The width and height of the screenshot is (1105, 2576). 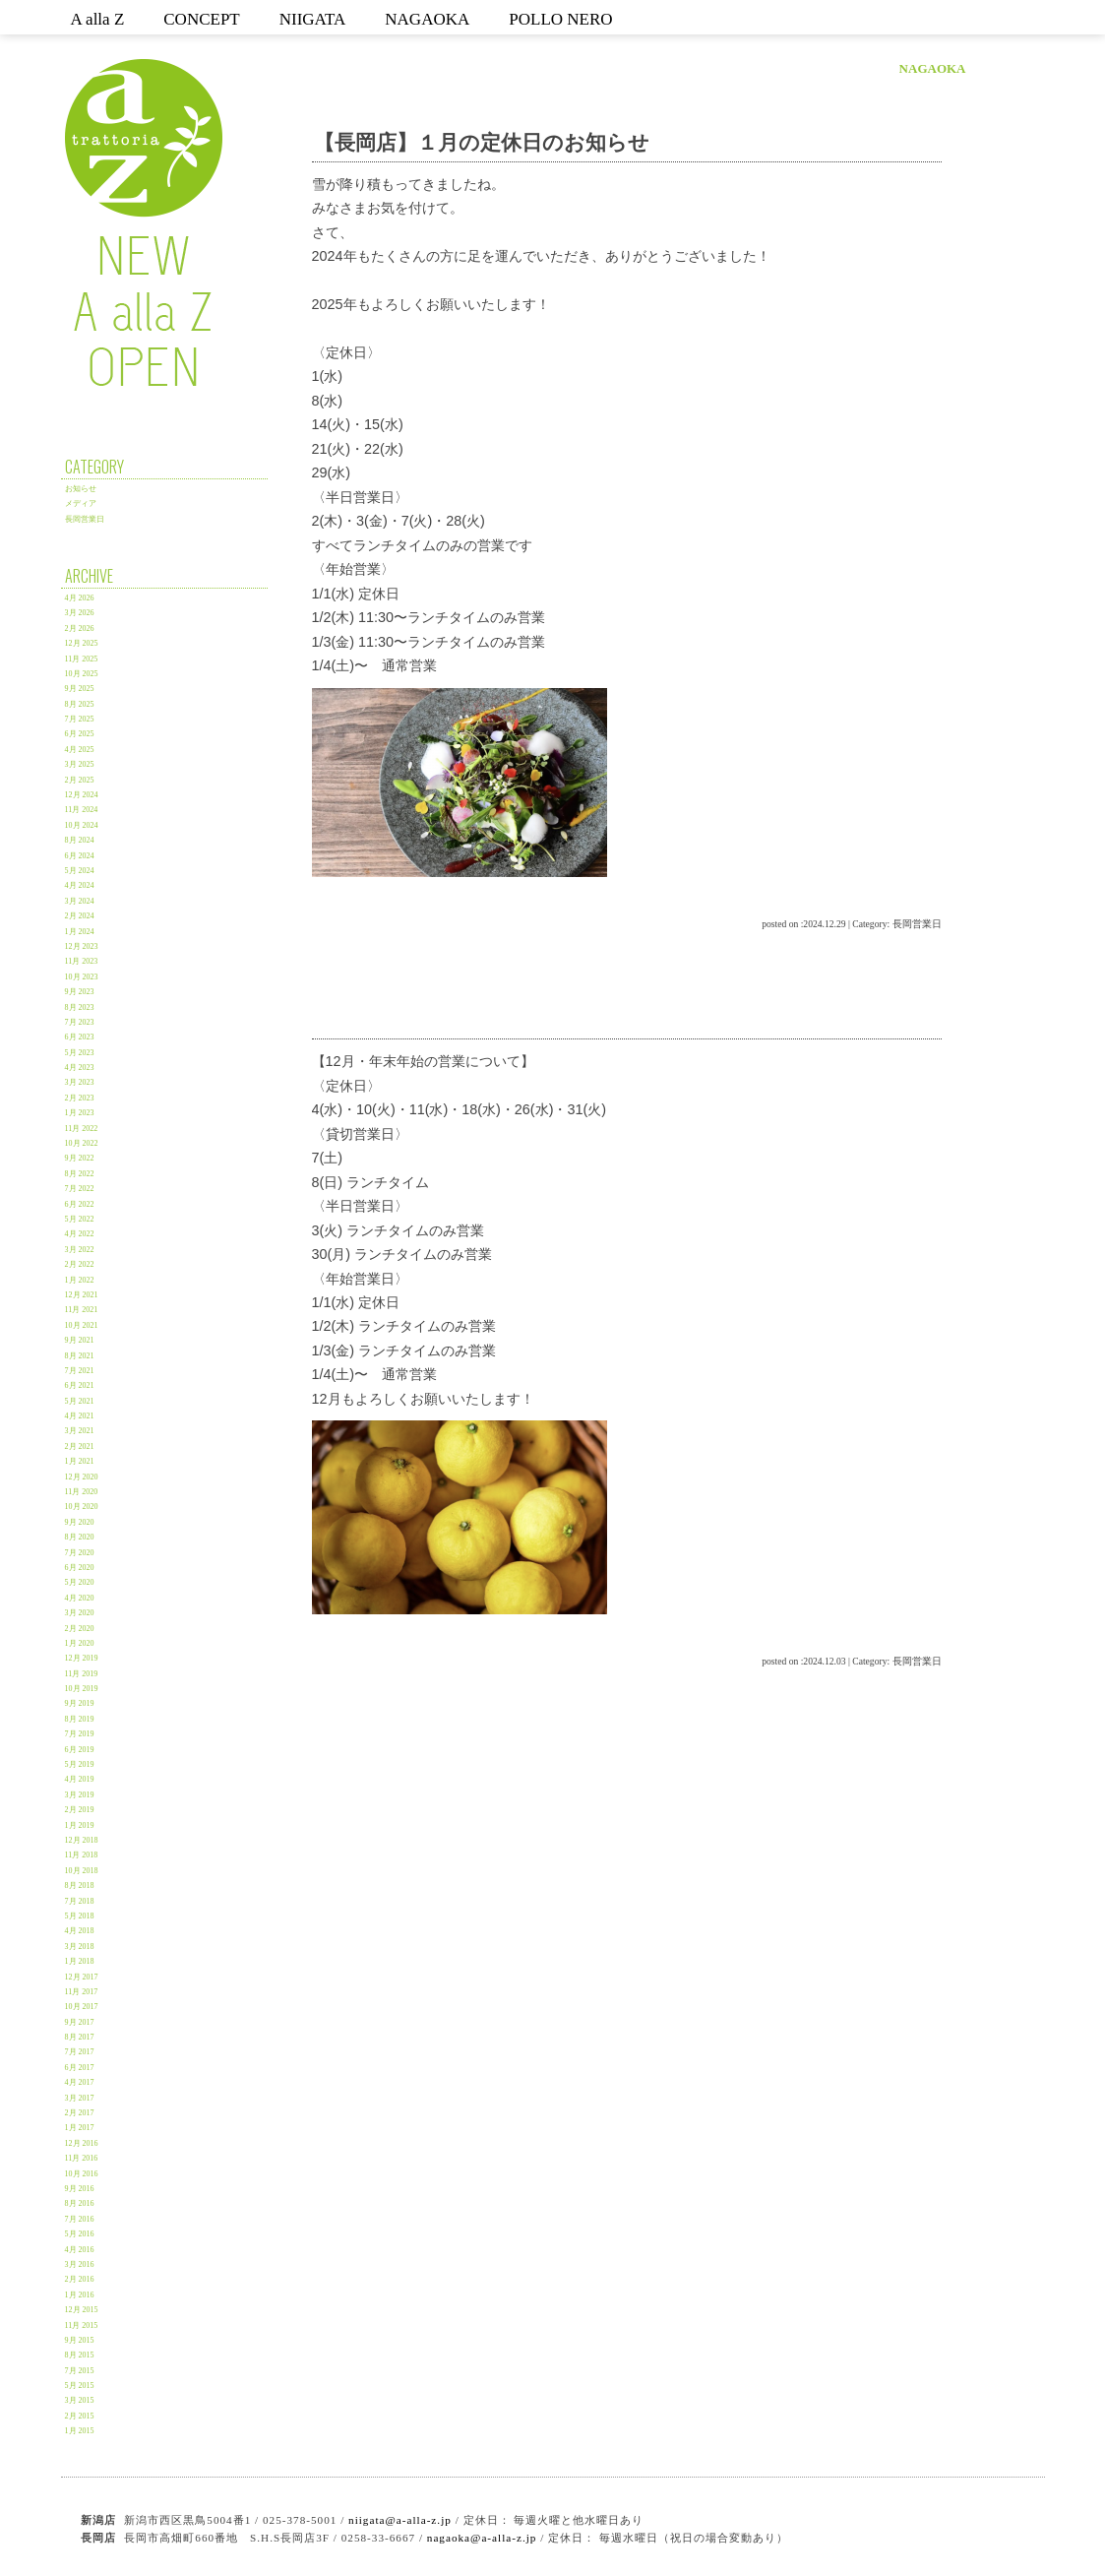 I want to click on 8月 2024, so click(x=79, y=840).